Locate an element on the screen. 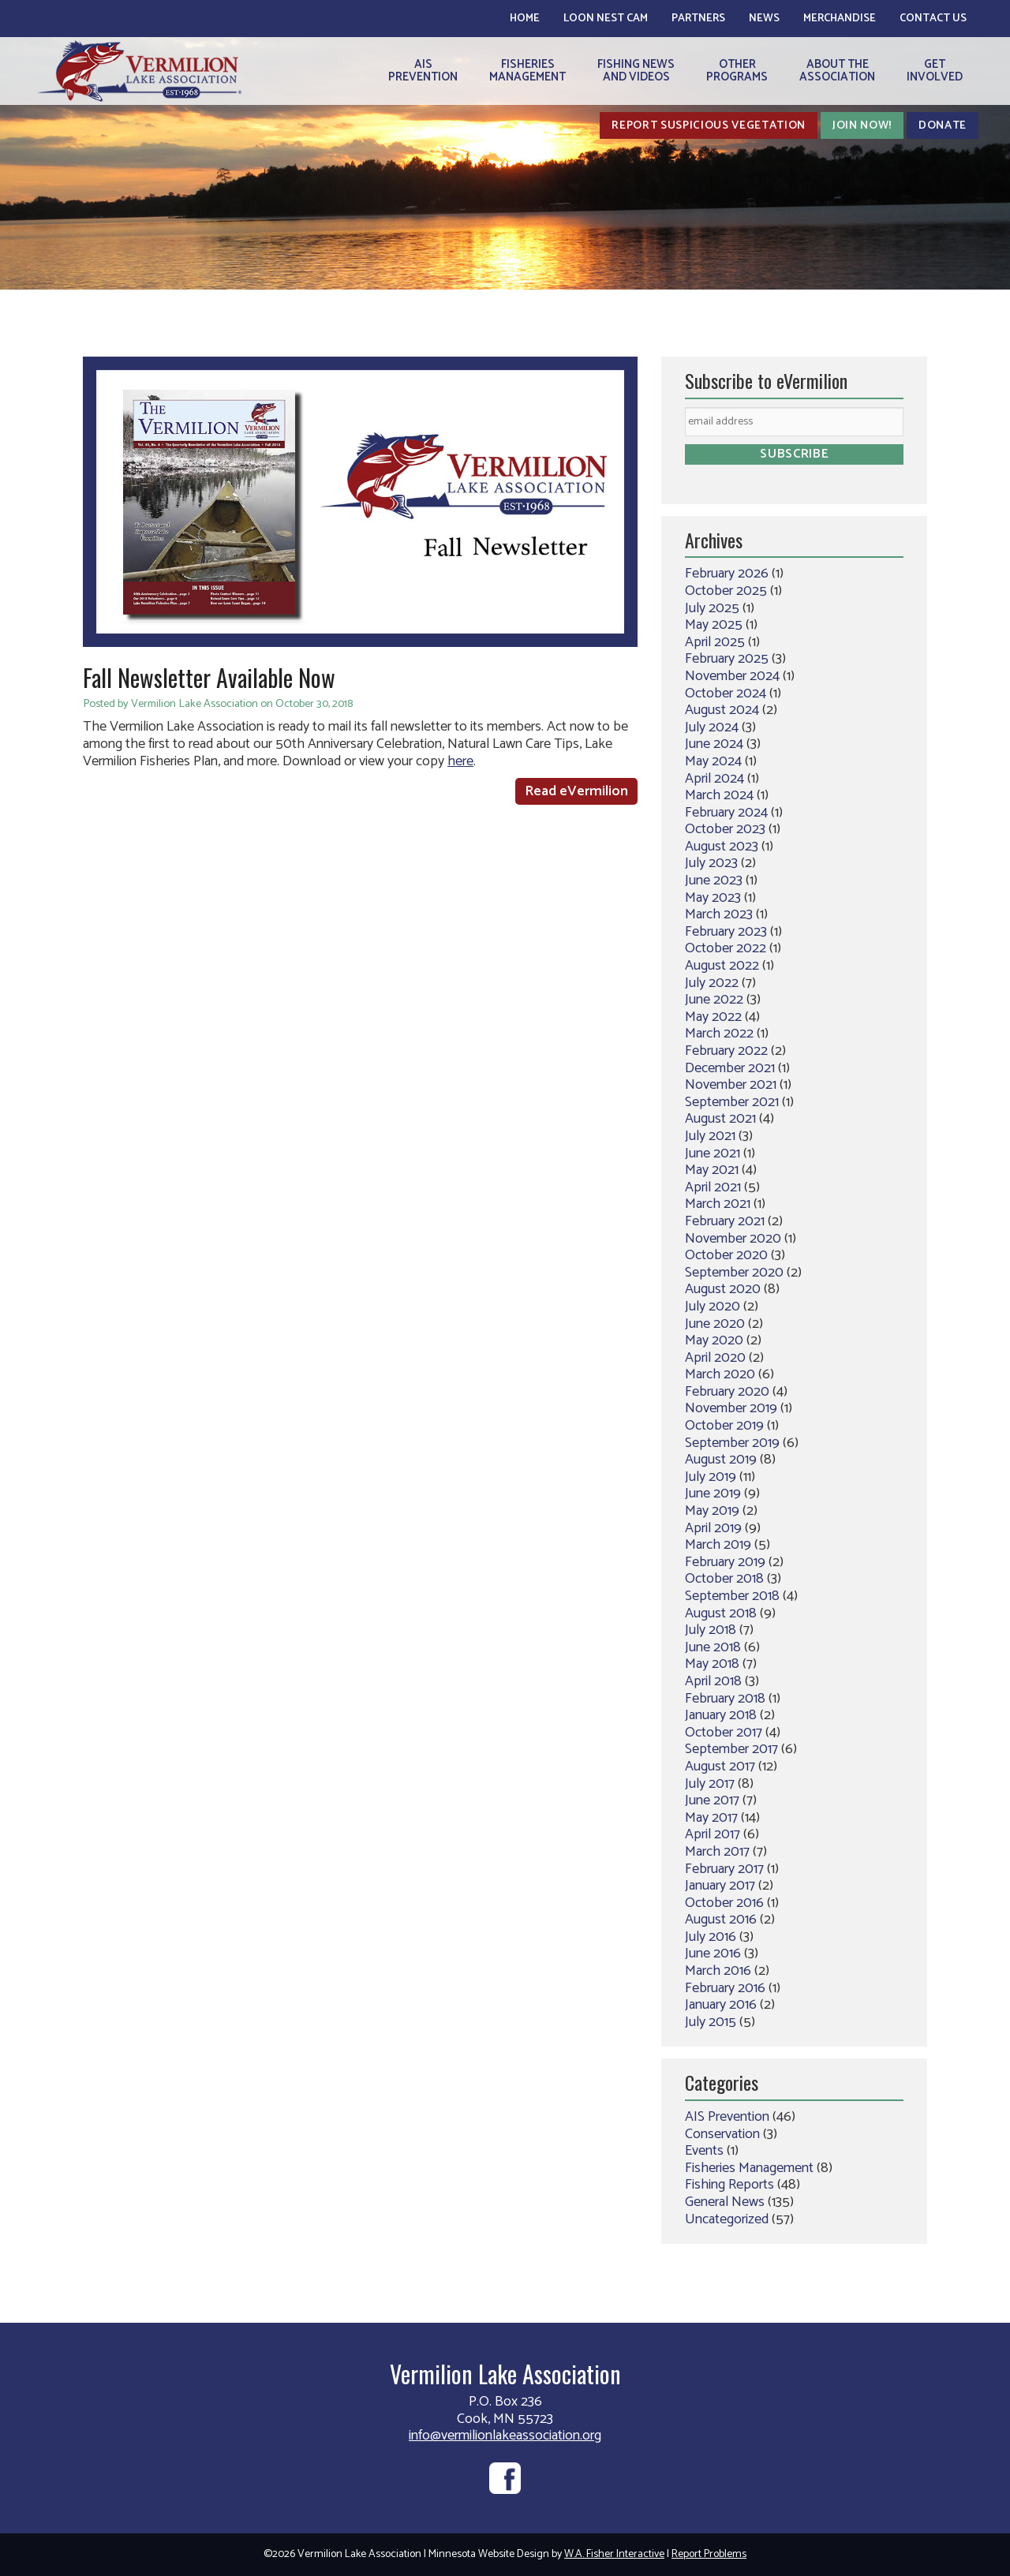 The height and width of the screenshot is (2576, 1010). May 2022 is located at coordinates (713, 1017).